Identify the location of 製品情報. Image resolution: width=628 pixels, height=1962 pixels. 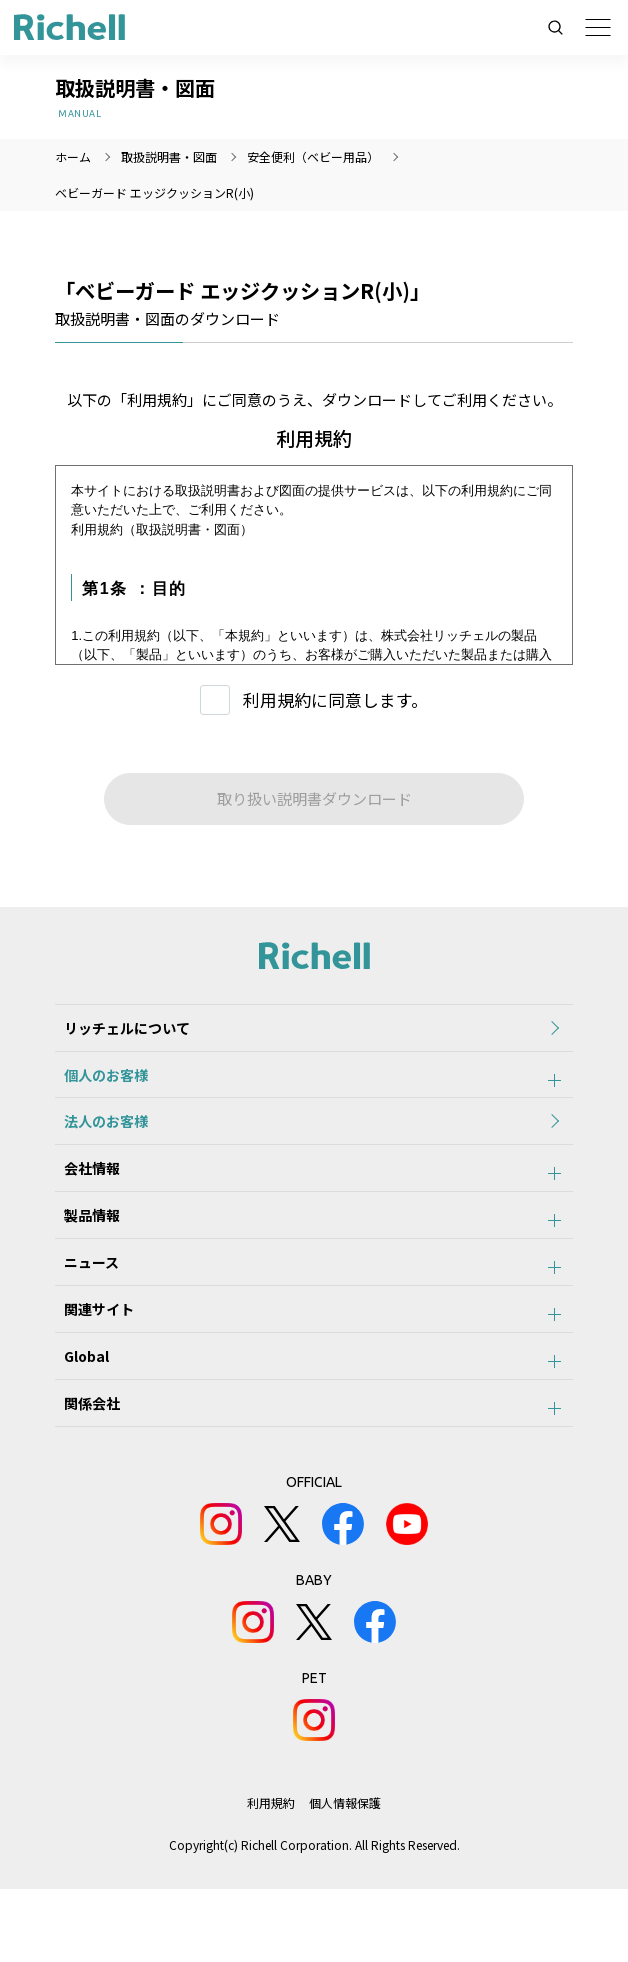
(83, 1252).